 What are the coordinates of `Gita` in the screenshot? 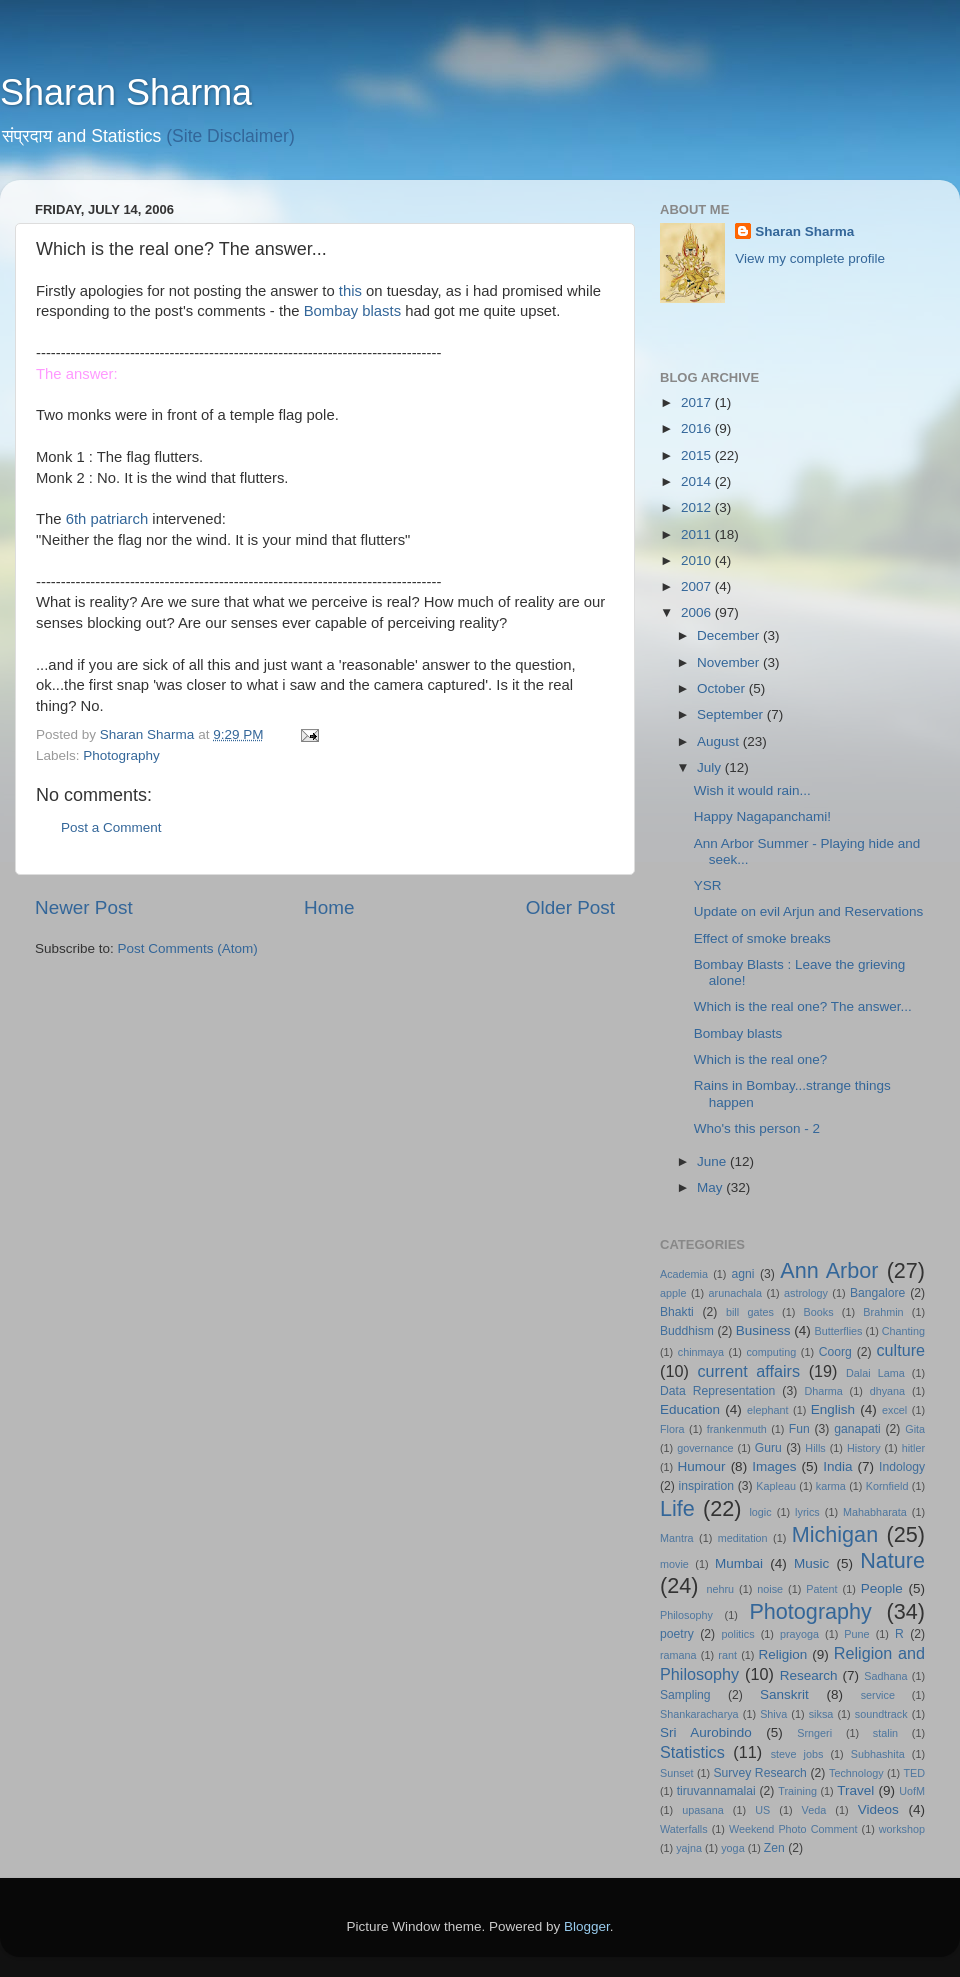 It's located at (915, 1429).